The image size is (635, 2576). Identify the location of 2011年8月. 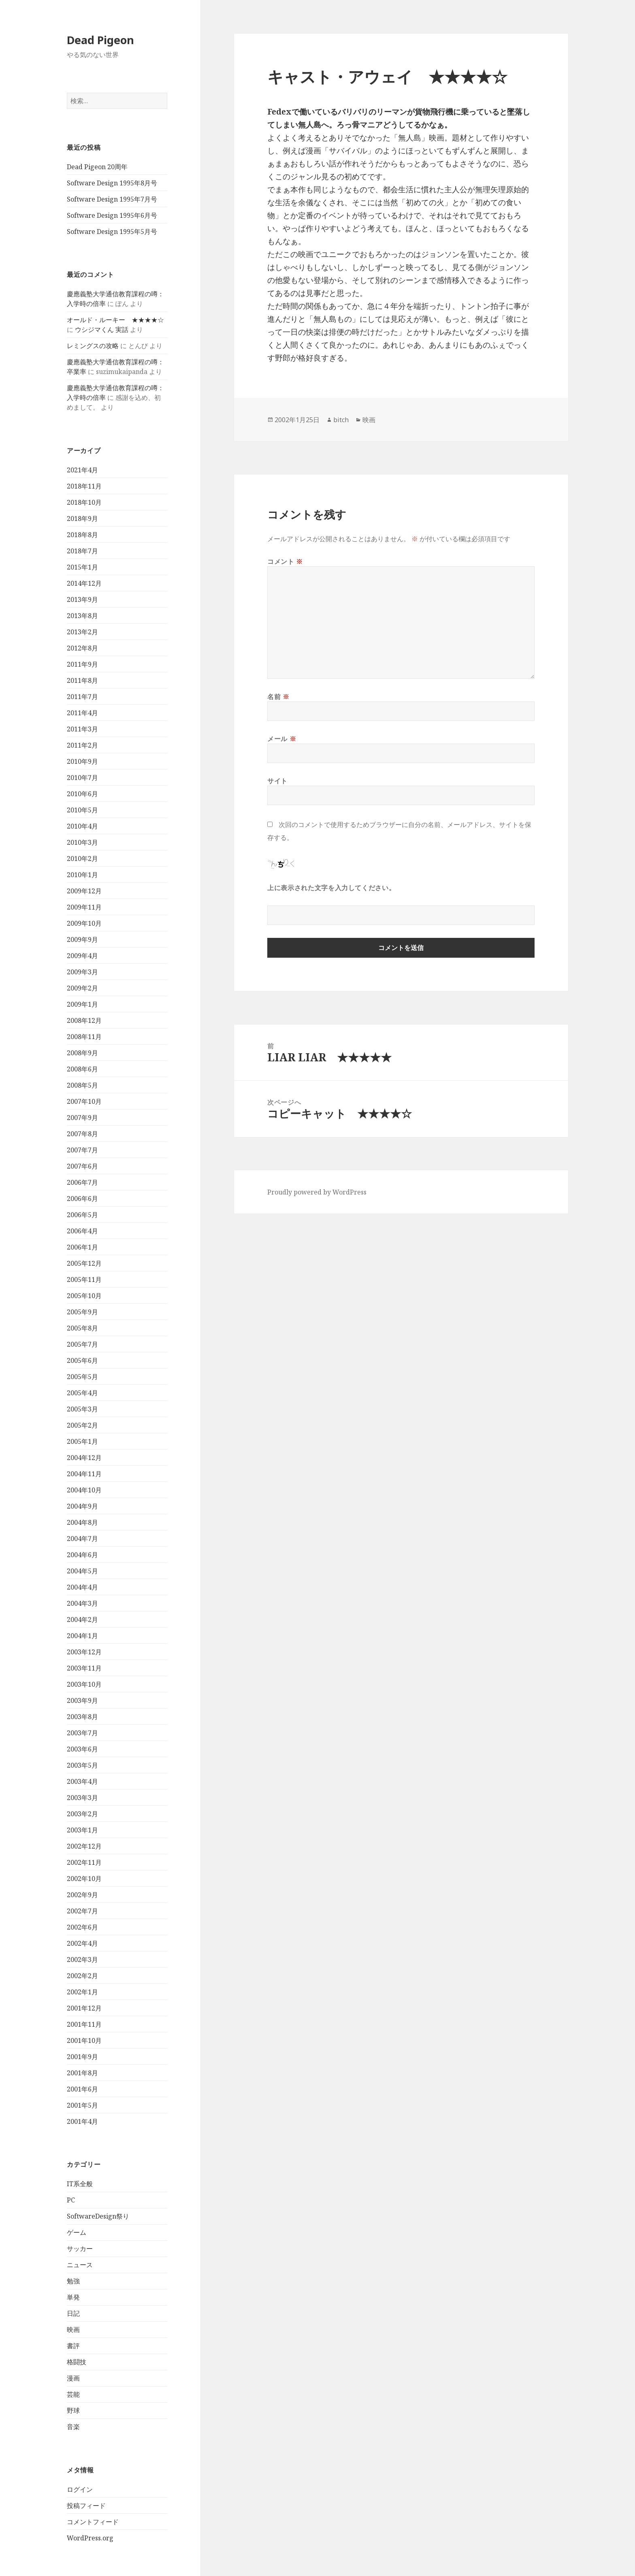
(82, 680).